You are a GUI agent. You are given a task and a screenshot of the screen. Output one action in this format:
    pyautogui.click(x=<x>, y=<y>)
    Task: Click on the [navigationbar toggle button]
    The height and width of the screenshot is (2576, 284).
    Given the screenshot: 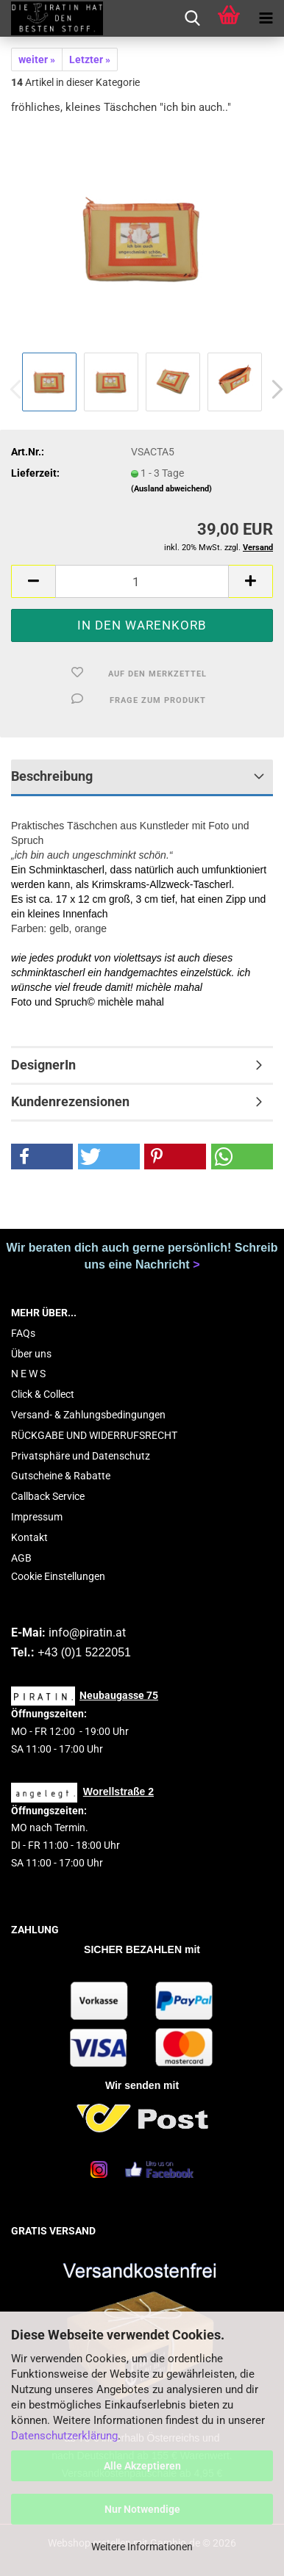 What is the action you would take?
    pyautogui.click(x=265, y=18)
    